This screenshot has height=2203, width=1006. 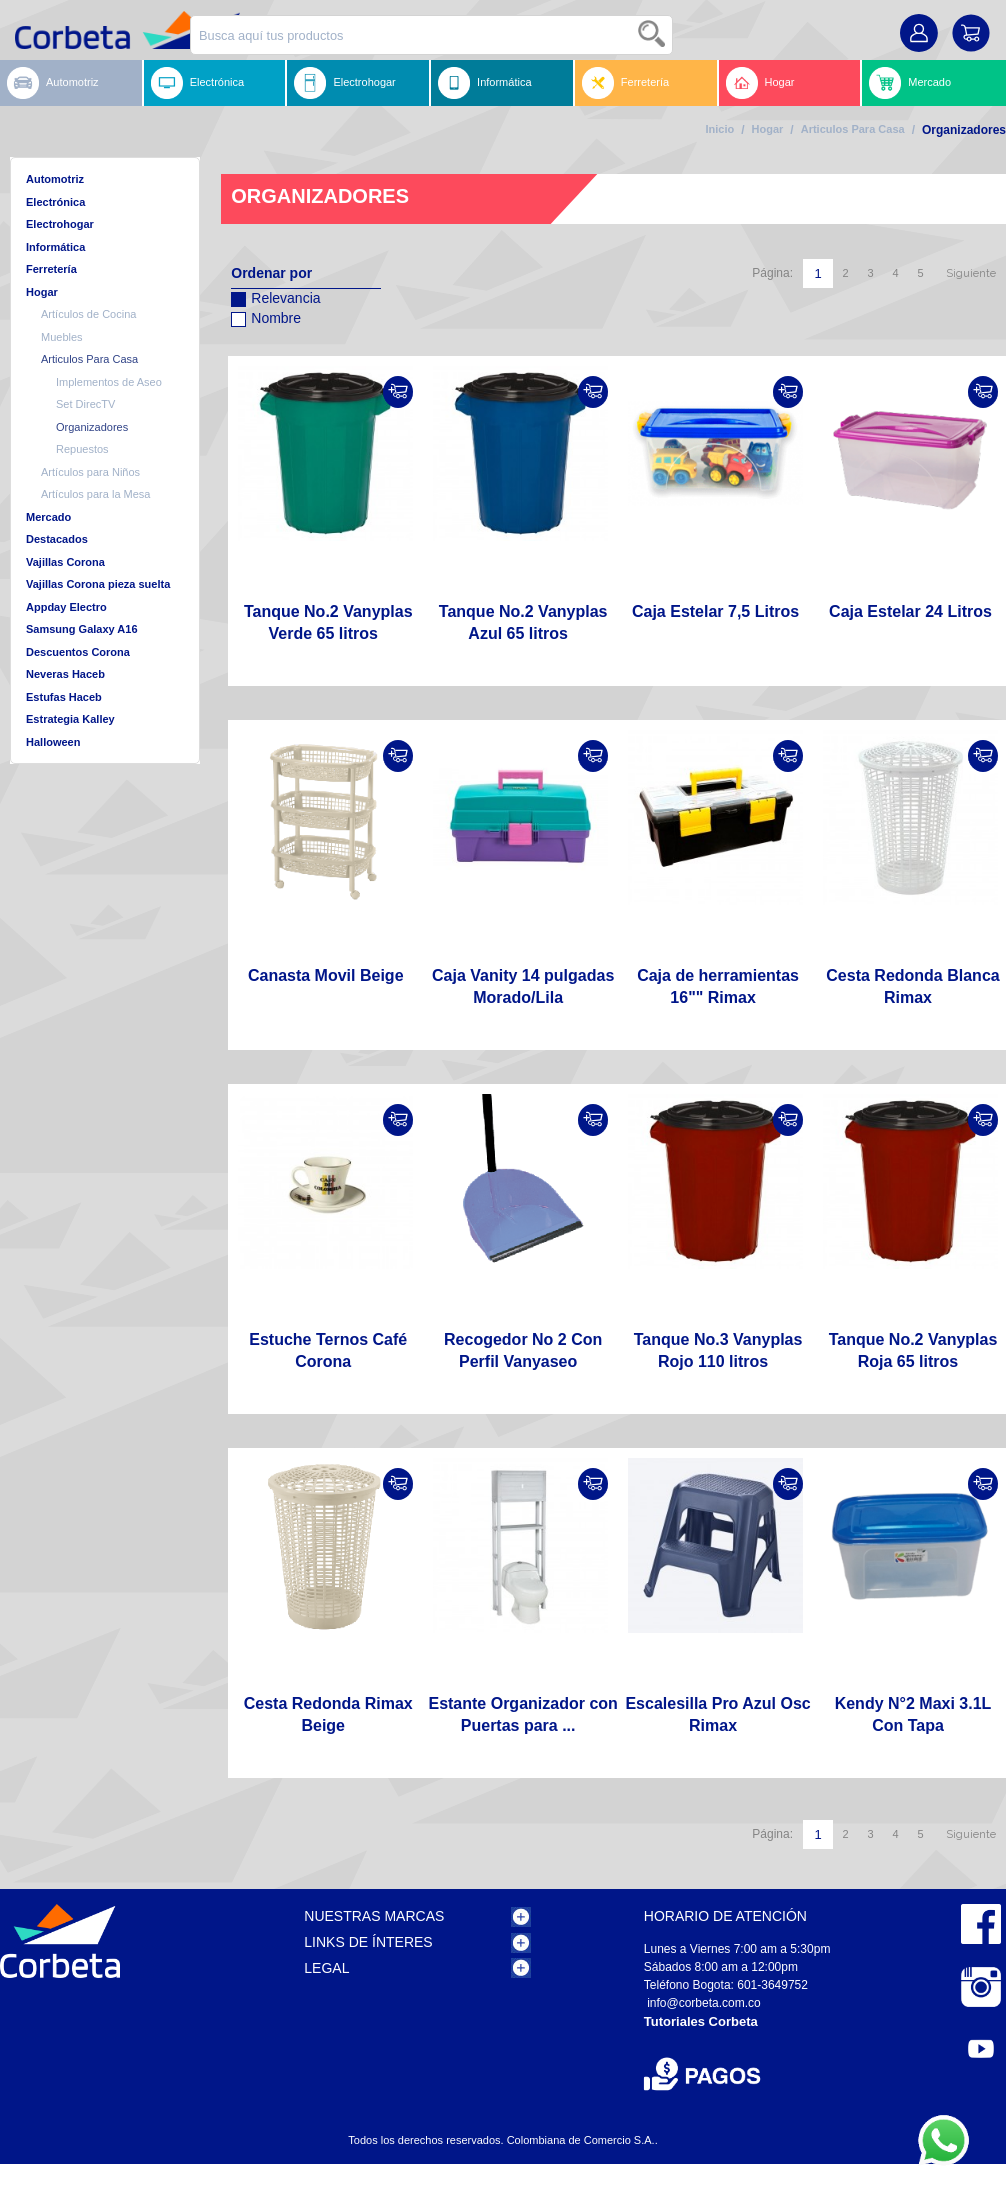 What do you see at coordinates (65, 562) in the screenshot?
I see `Vajillas Corona` at bounding box center [65, 562].